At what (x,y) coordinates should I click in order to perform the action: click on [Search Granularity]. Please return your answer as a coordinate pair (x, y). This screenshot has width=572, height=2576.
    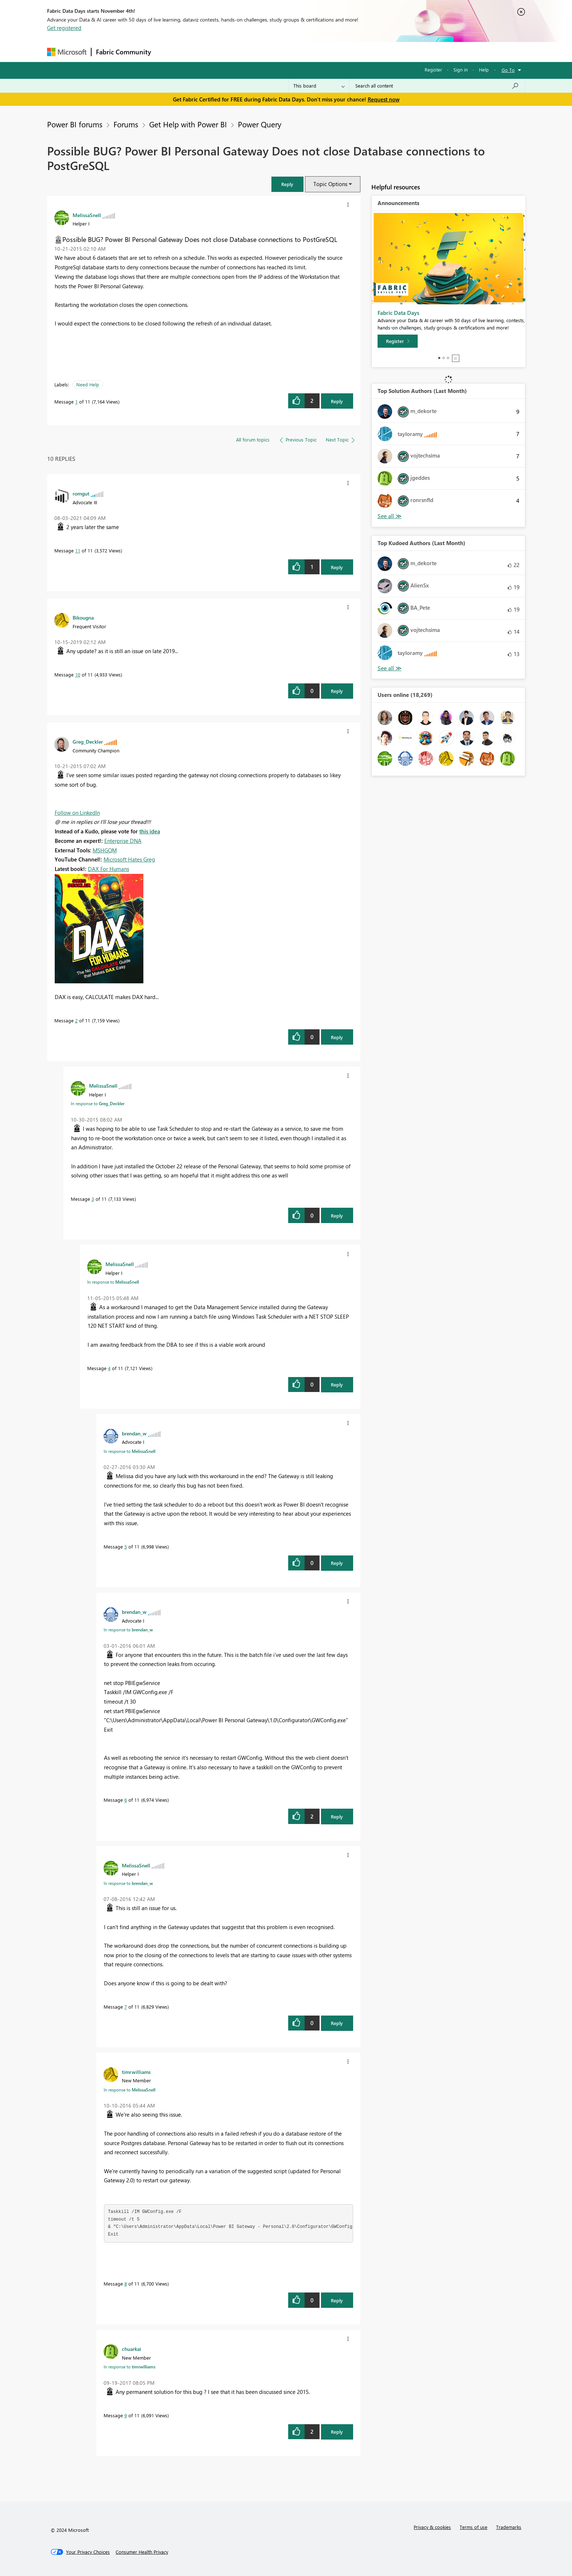
    Looking at the image, I should click on (319, 86).